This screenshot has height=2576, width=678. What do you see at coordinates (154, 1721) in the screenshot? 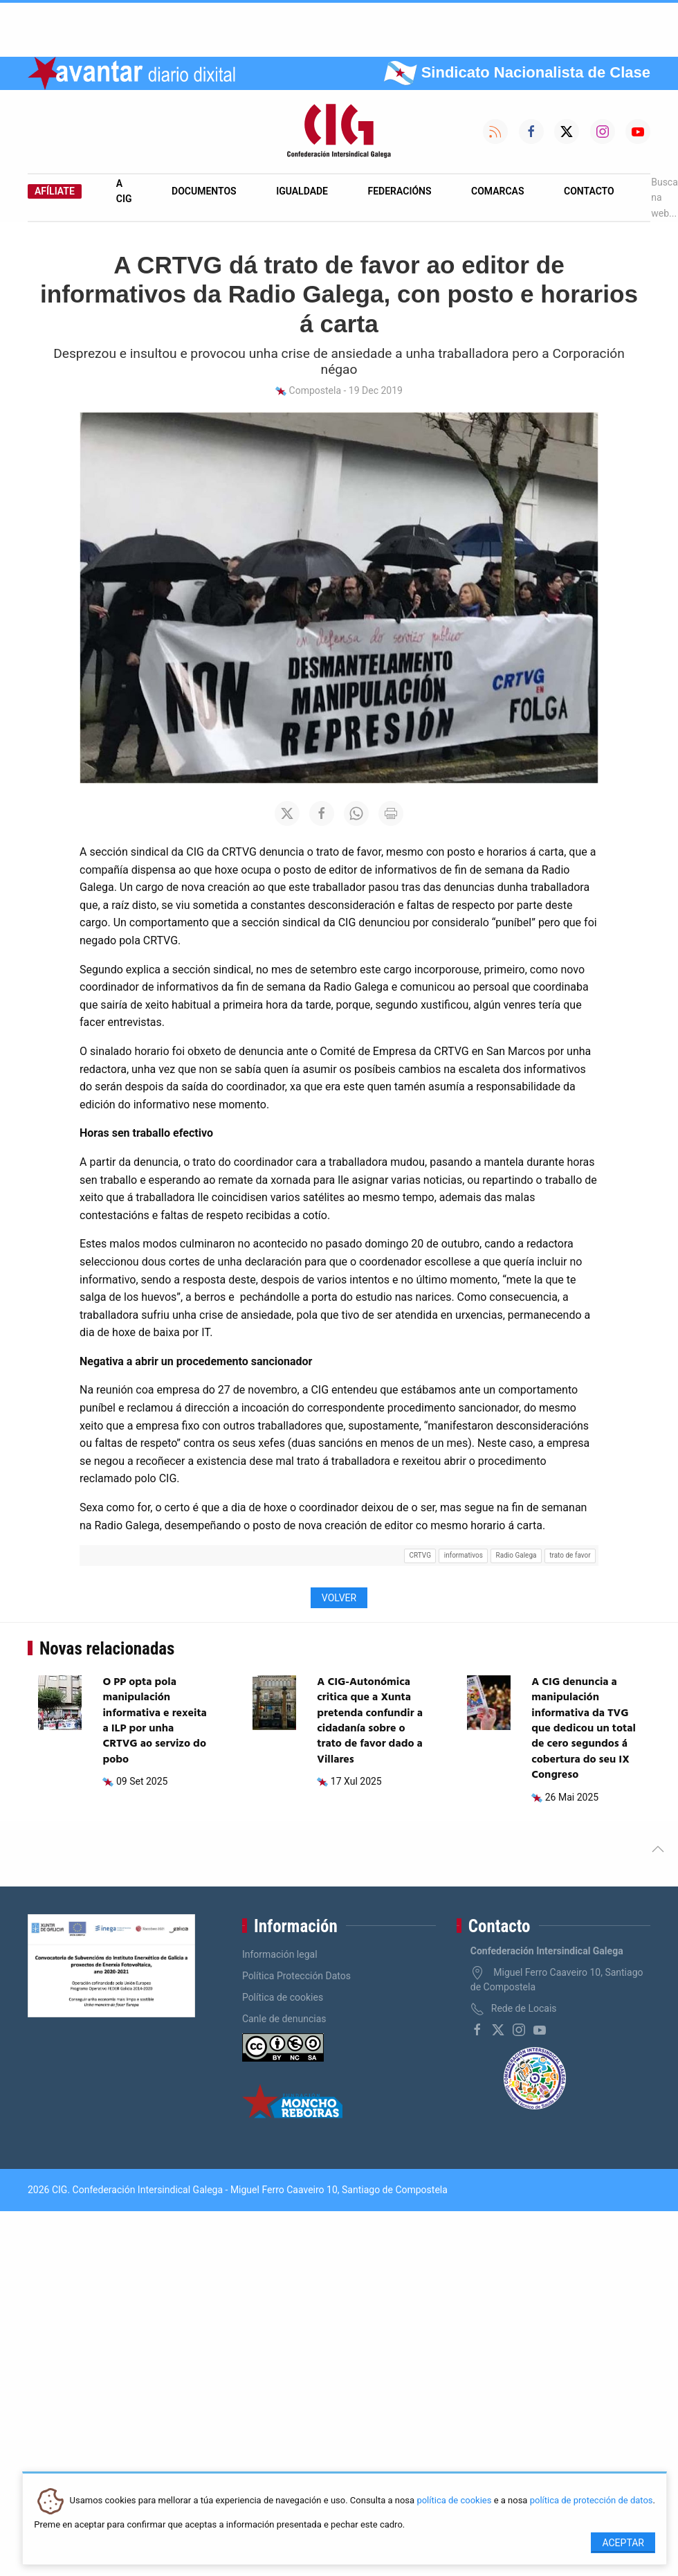
I see `O PP opta pola manipulación informativa e rexeita a ILP por unha CRTVG ao servizo do pobo` at bounding box center [154, 1721].